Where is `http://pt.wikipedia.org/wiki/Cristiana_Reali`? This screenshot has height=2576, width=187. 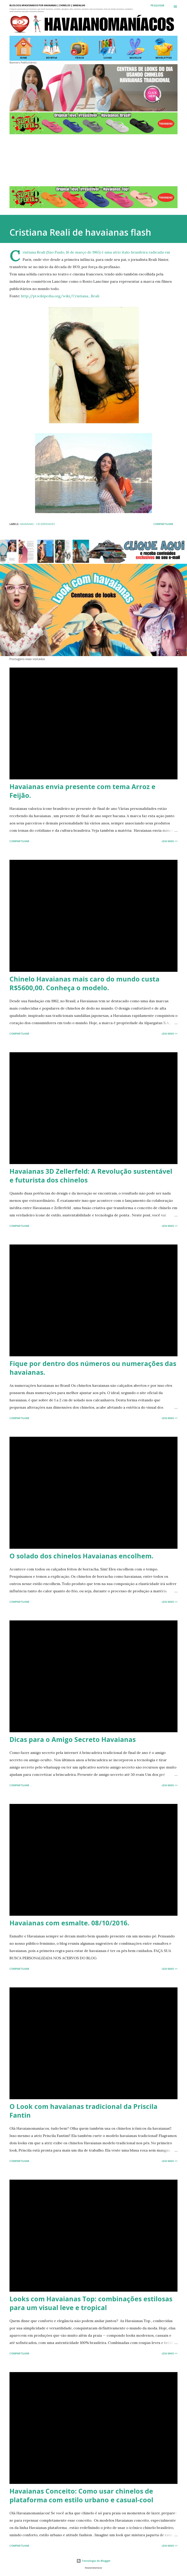 http://pt.wikipedia.org/wiki/Cristiana_Reali is located at coordinates (60, 296).